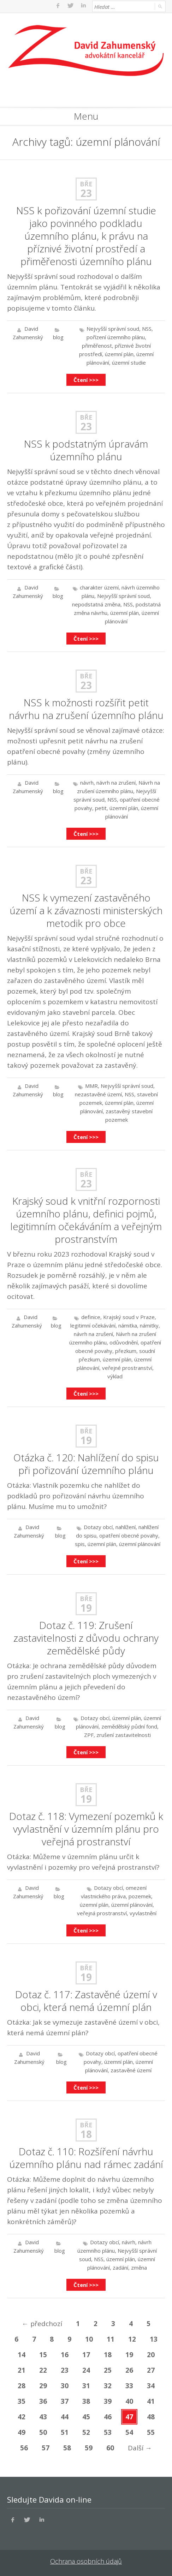  Describe the element at coordinates (116, 782) in the screenshot. I see `návrh na zrušení` at that location.